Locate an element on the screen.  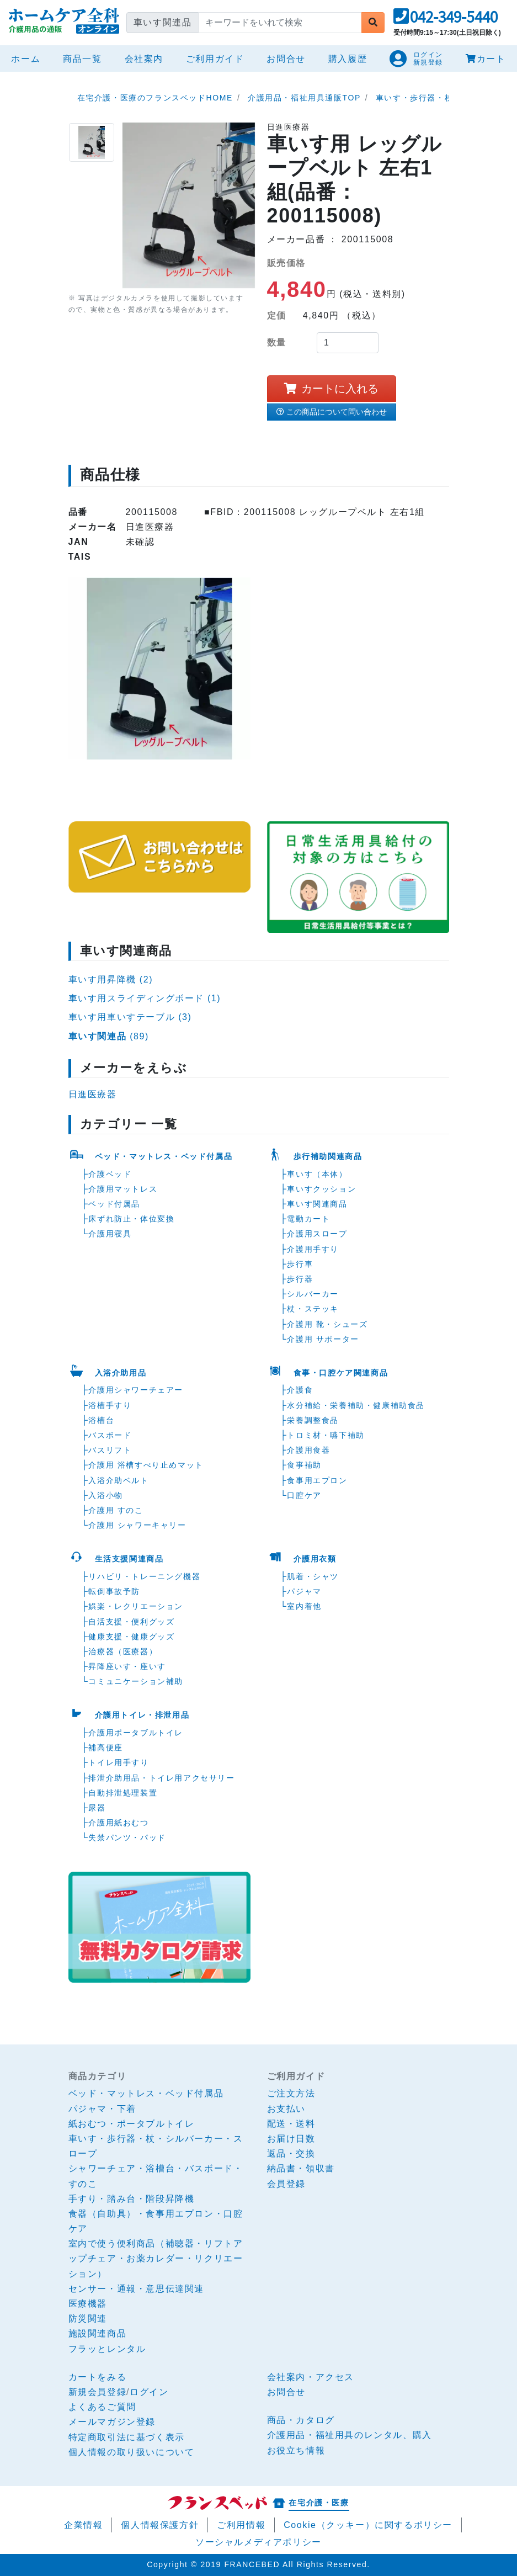
会社案内 is located at coordinates (144, 58).